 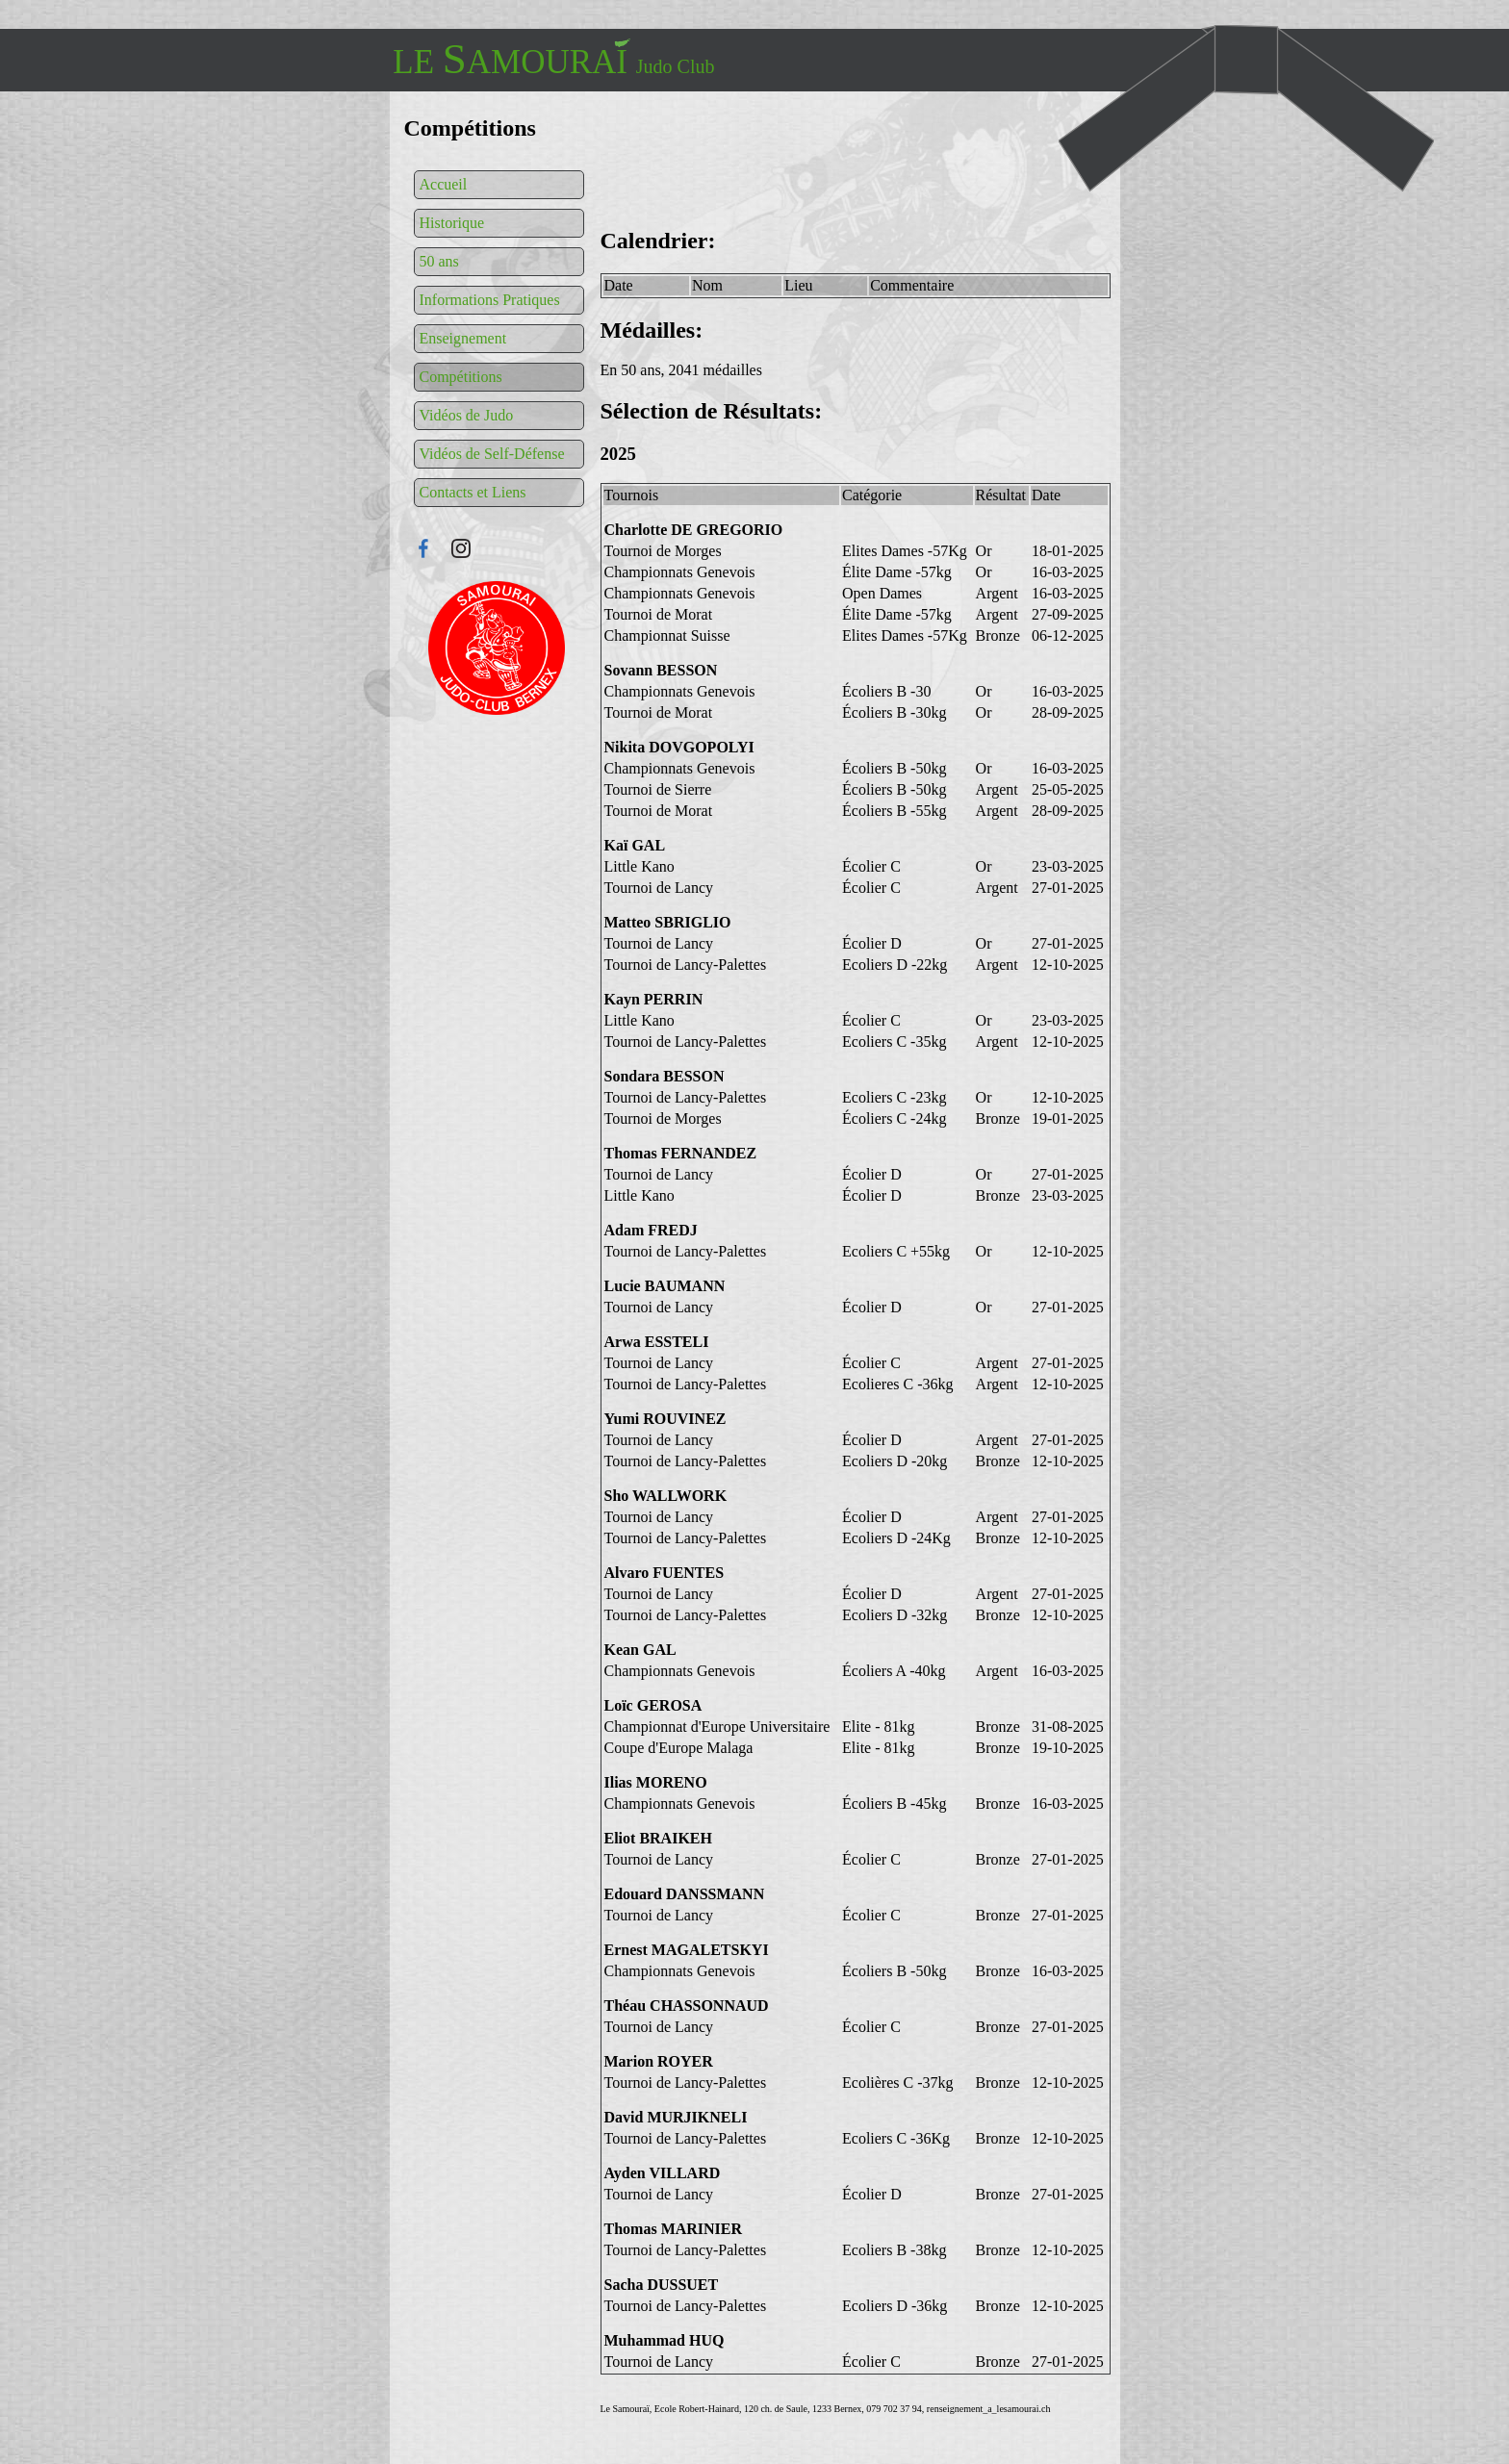 I want to click on Compétitions, so click(x=461, y=376).